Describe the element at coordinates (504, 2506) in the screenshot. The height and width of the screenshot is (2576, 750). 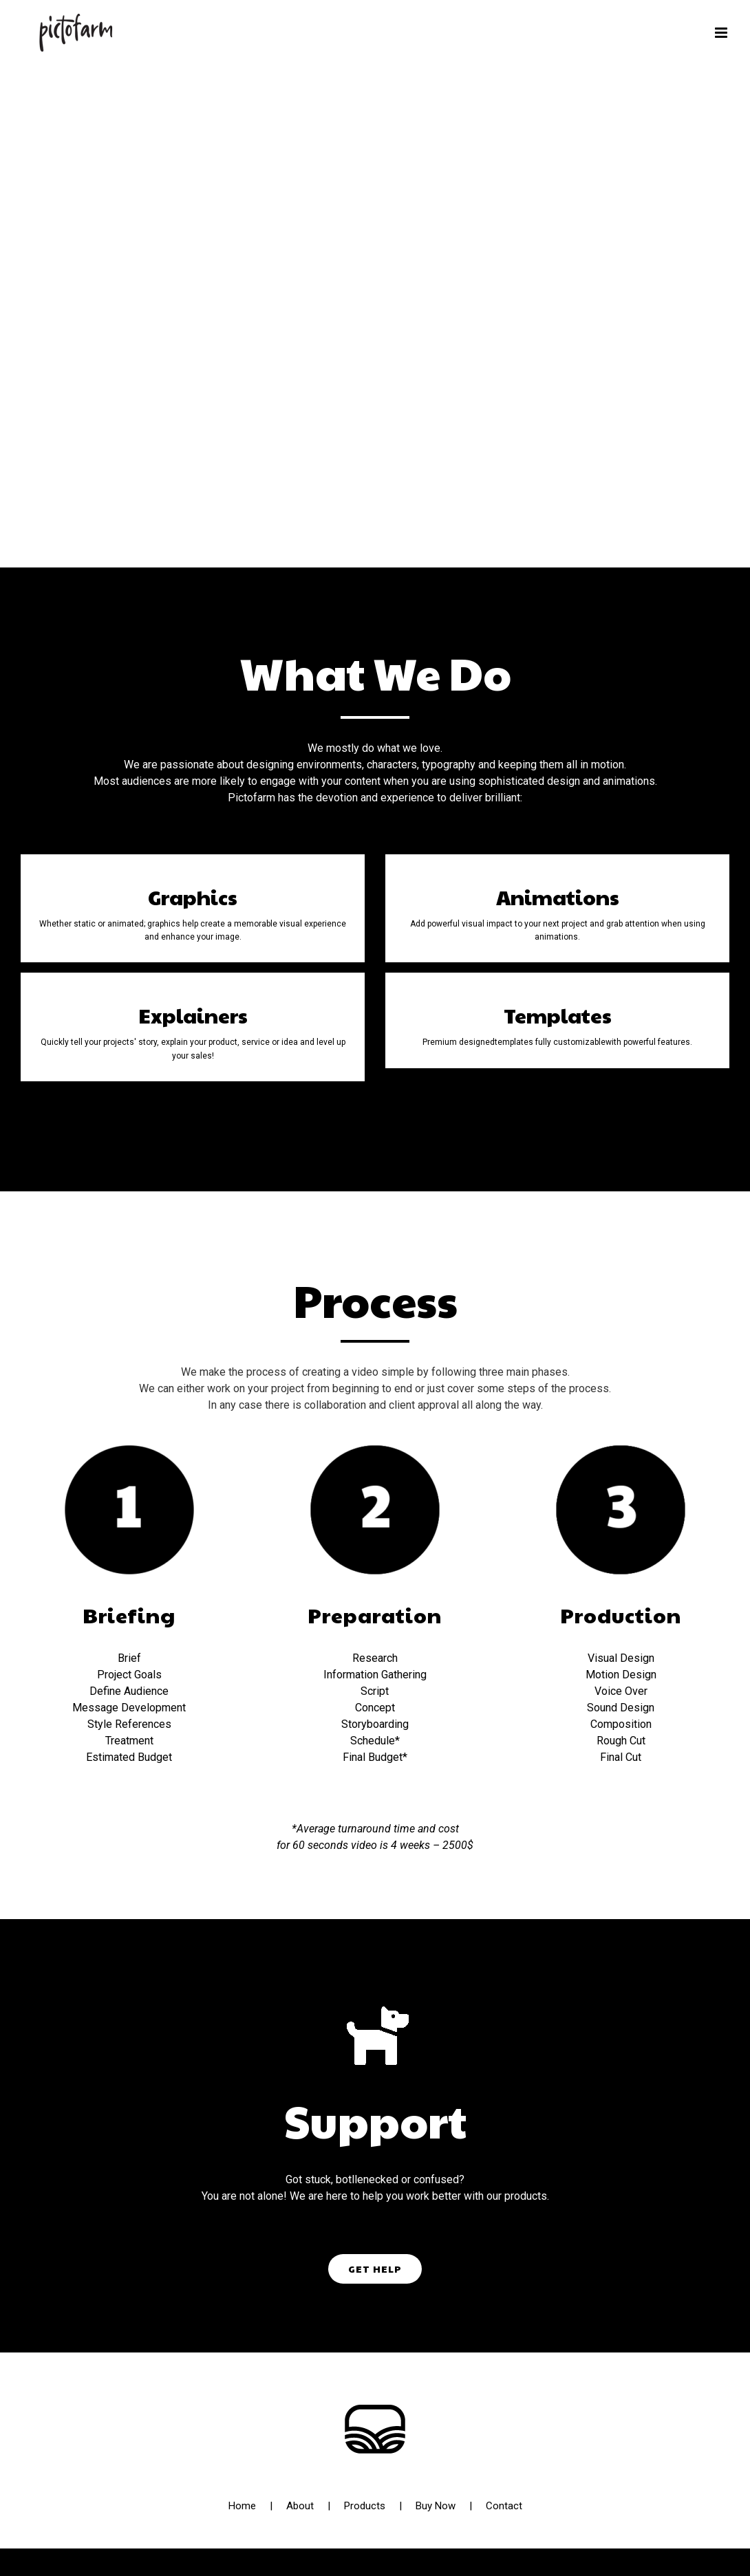
I see `Contact` at that location.